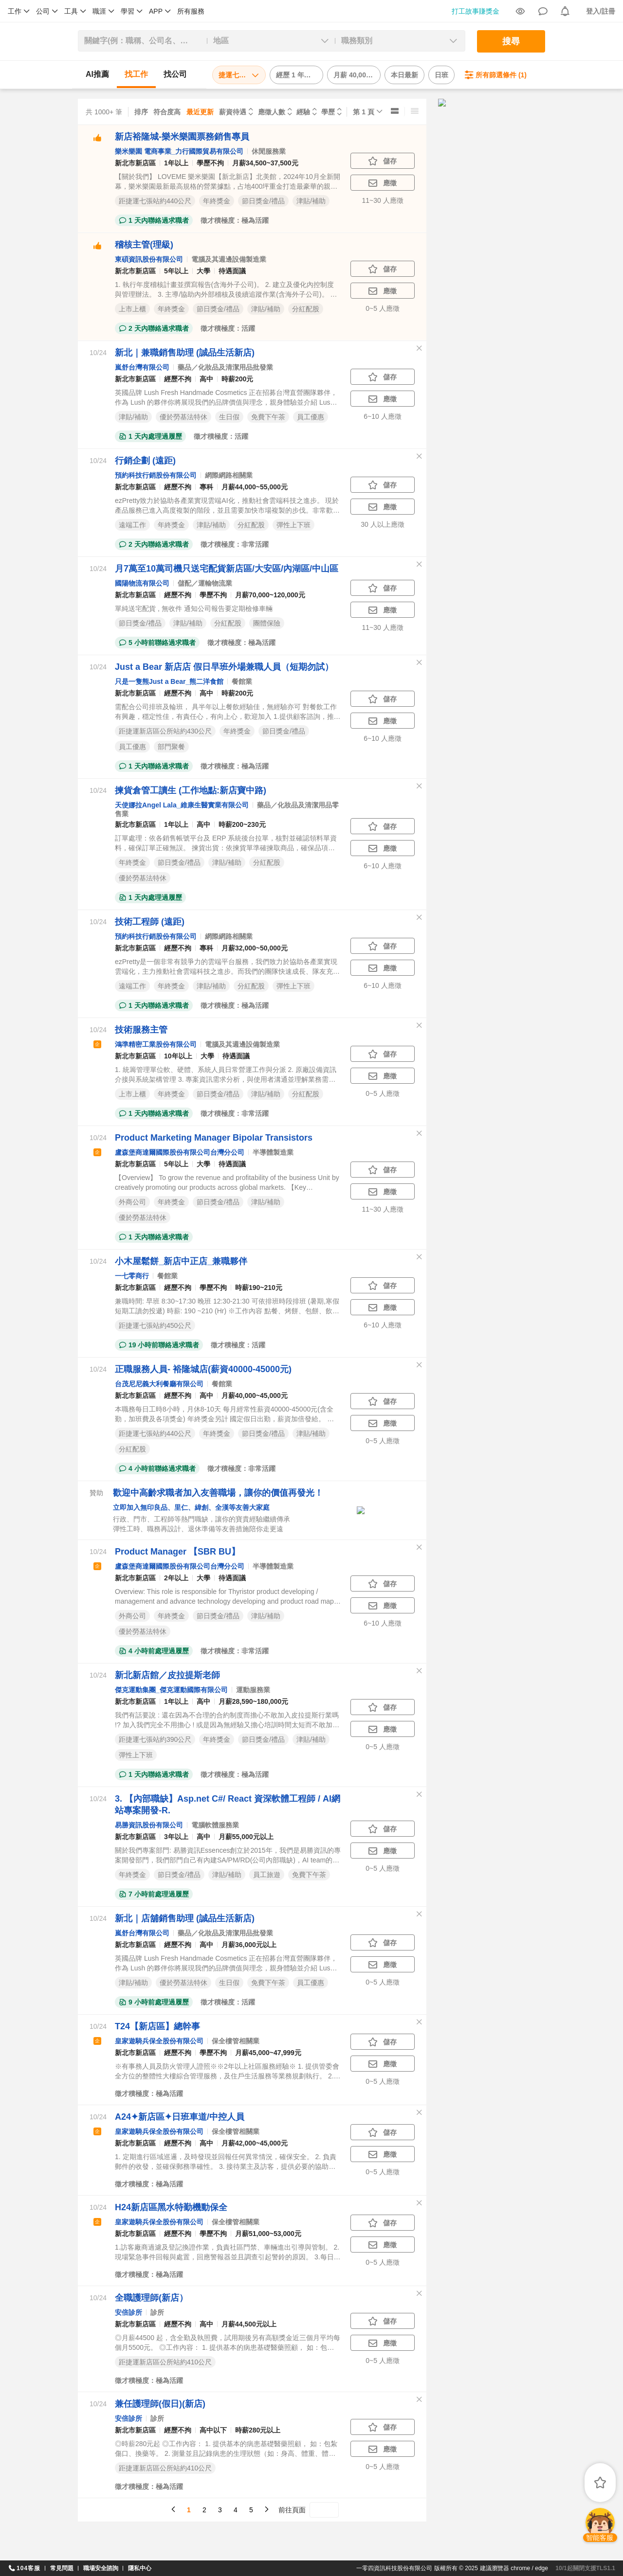 The image size is (623, 2576). I want to click on 嵐舒台灣有限公司, so click(142, 367).